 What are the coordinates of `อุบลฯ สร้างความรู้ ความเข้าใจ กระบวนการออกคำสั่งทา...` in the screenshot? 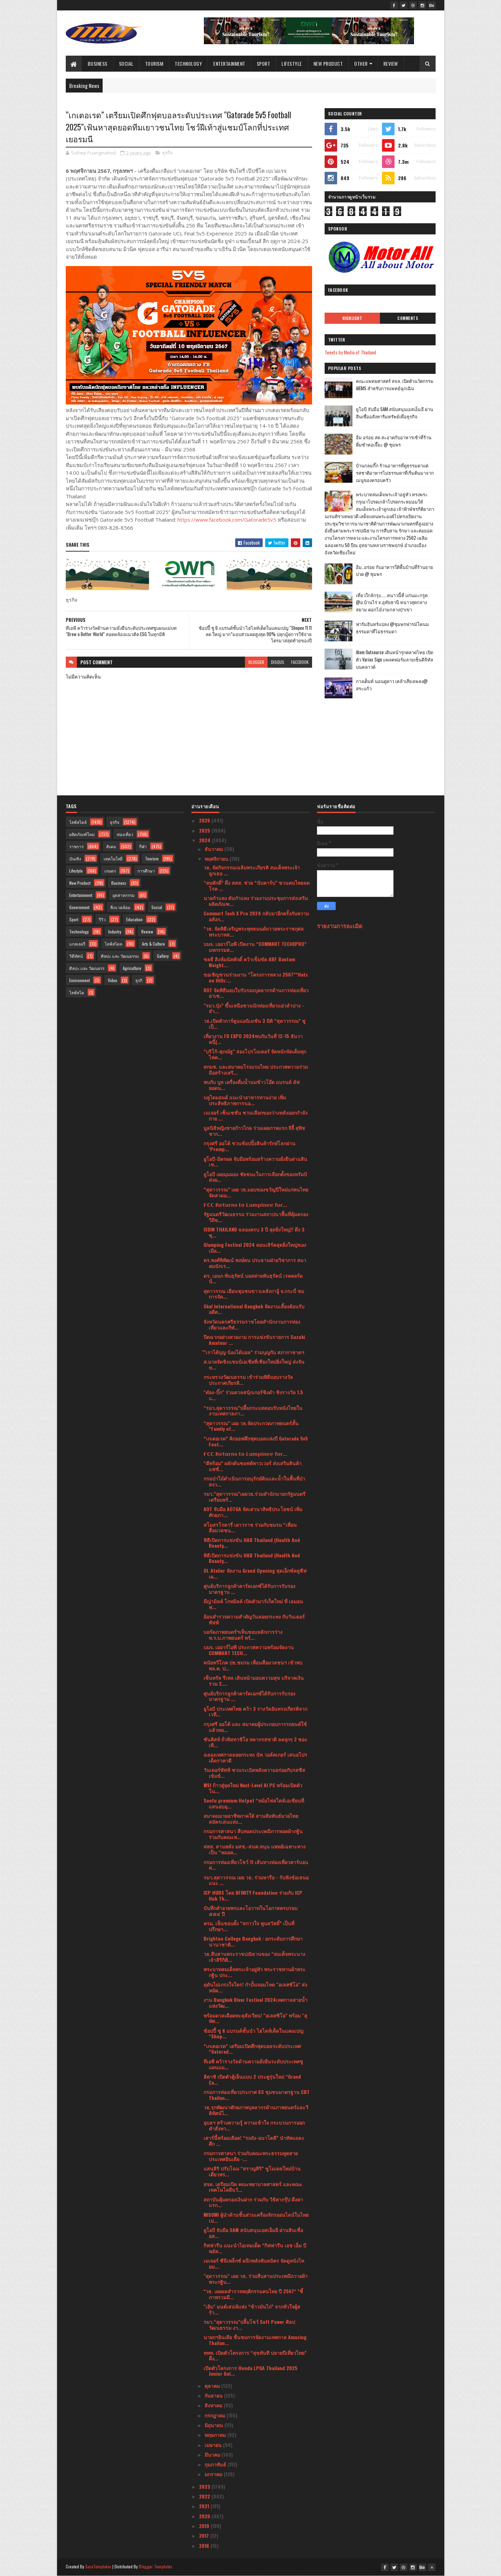 It's located at (254, 2125).